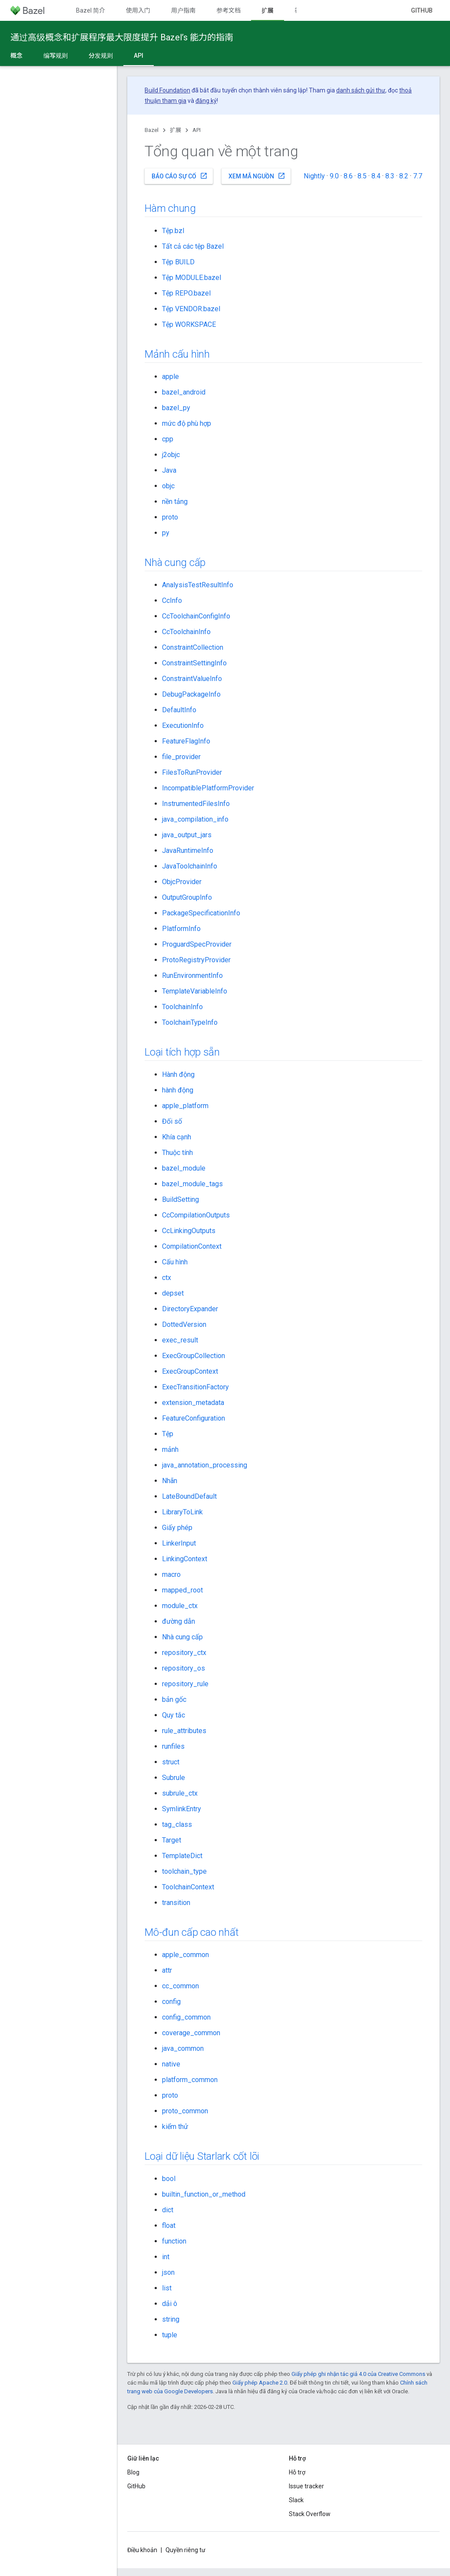 The image size is (450, 2576). I want to click on TemplateVariableInfo, so click(194, 991).